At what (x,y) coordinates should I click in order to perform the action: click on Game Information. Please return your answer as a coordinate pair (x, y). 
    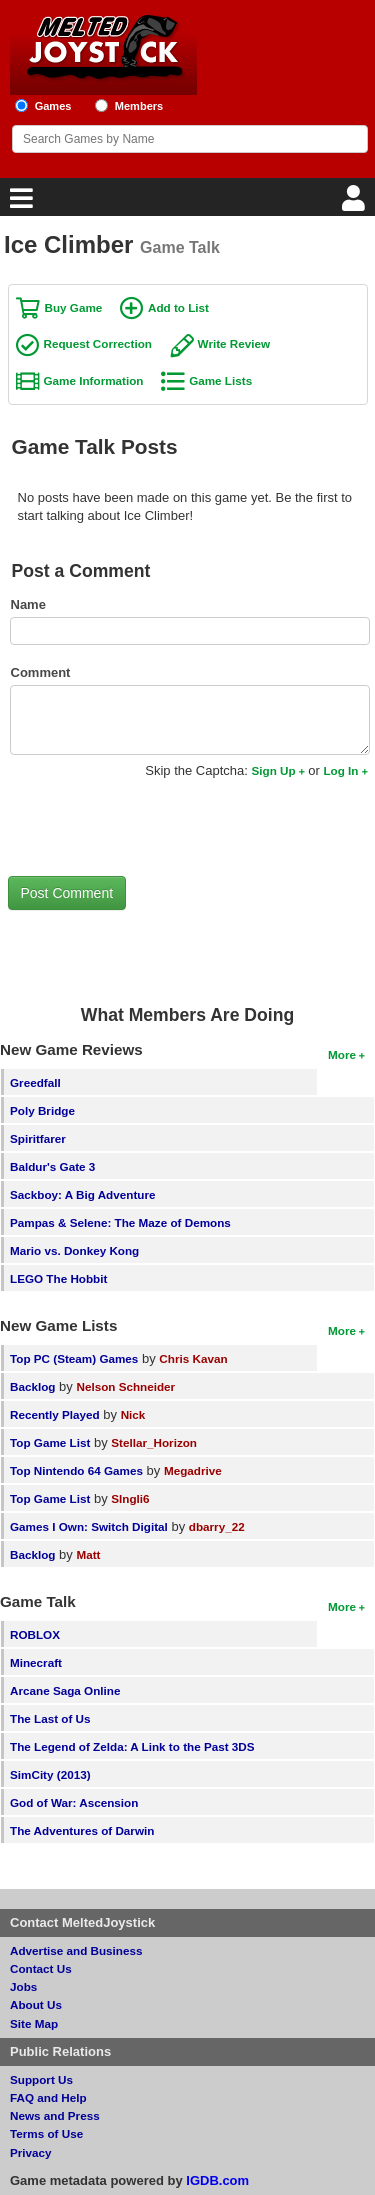
    Looking at the image, I should click on (94, 380).